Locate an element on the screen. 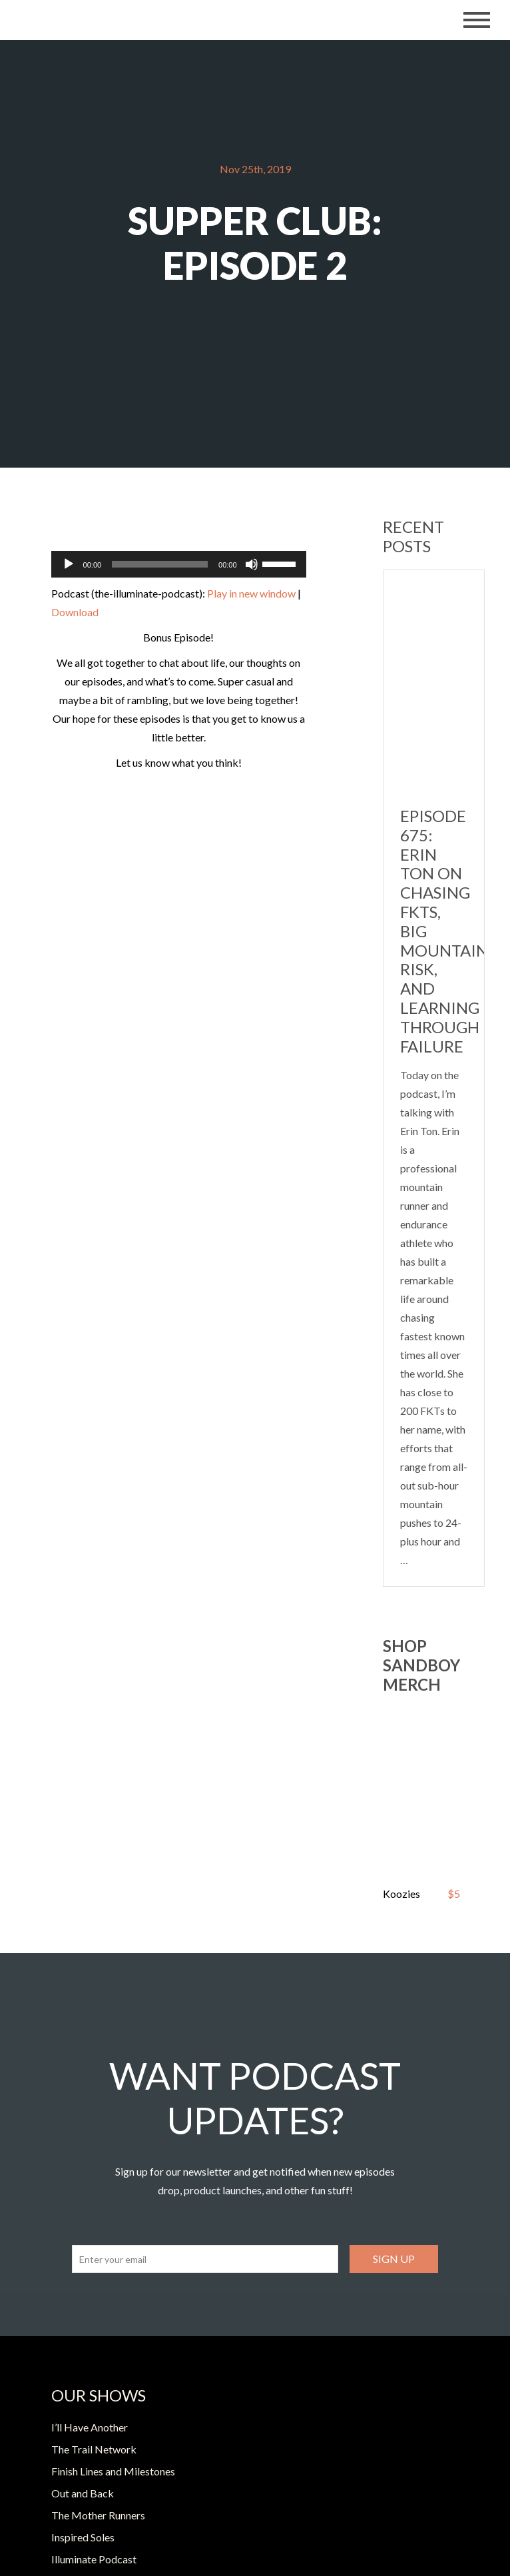 The height and width of the screenshot is (2576, 510). Out and Back is located at coordinates (82, 2493).